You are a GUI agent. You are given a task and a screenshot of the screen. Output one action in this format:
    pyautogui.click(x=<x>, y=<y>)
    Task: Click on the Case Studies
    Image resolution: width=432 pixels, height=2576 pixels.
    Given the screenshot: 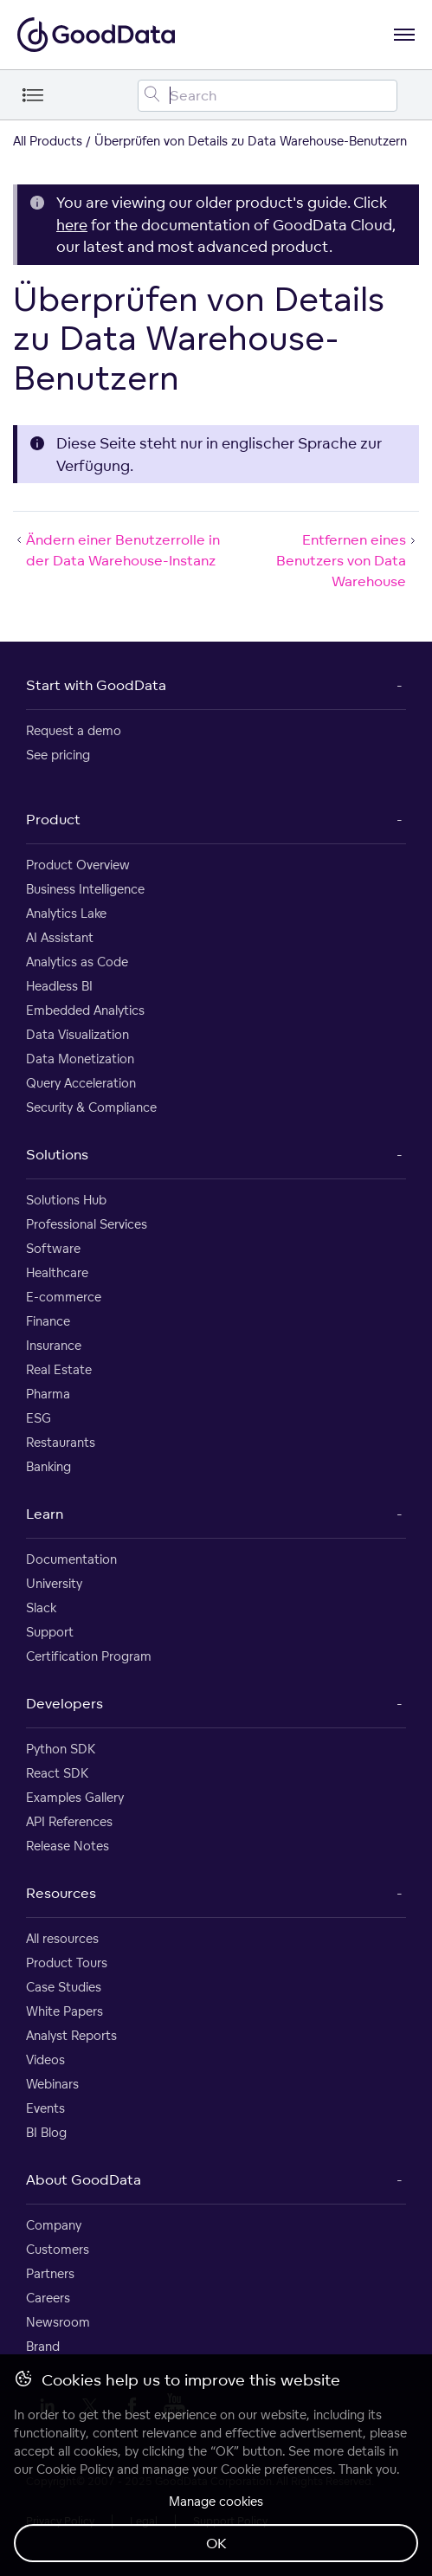 What is the action you would take?
    pyautogui.click(x=63, y=1986)
    